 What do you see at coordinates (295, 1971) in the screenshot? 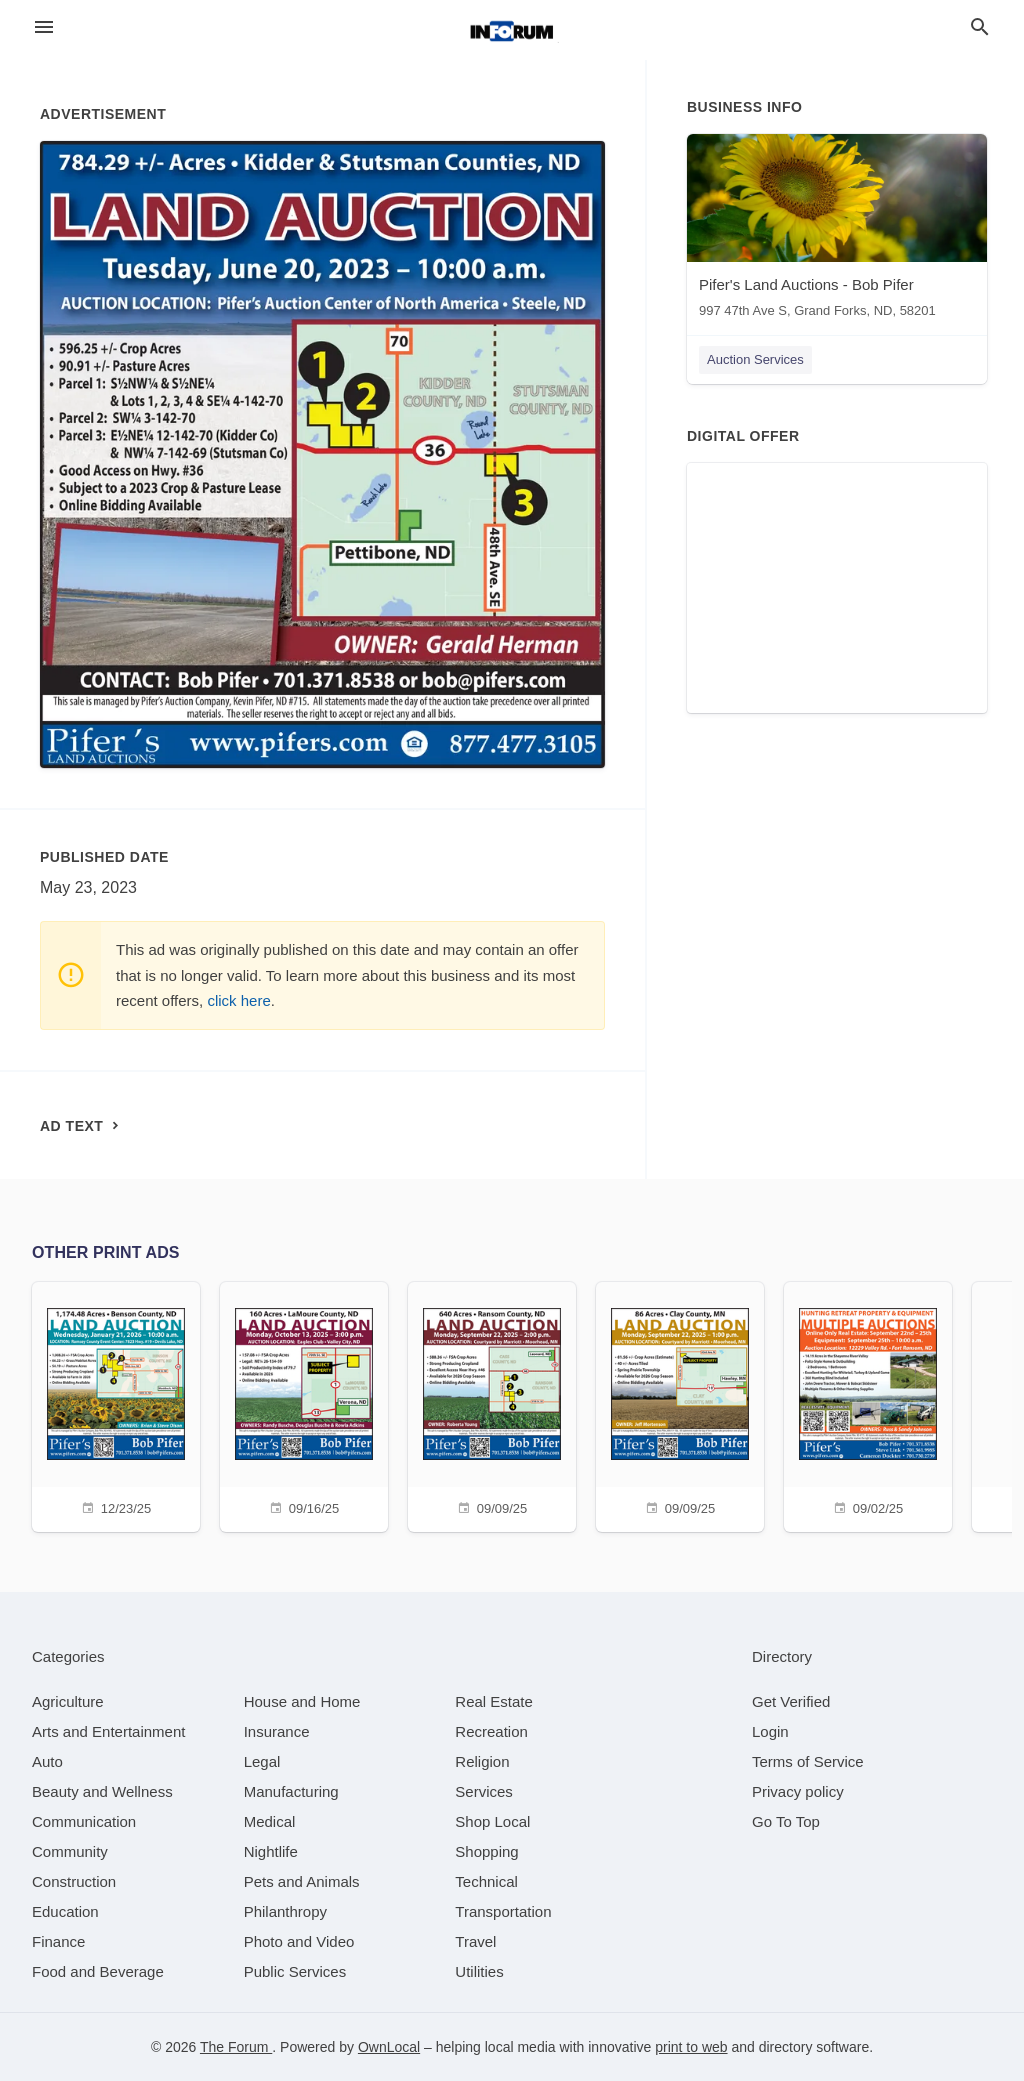
I see `[category Public Services]` at bounding box center [295, 1971].